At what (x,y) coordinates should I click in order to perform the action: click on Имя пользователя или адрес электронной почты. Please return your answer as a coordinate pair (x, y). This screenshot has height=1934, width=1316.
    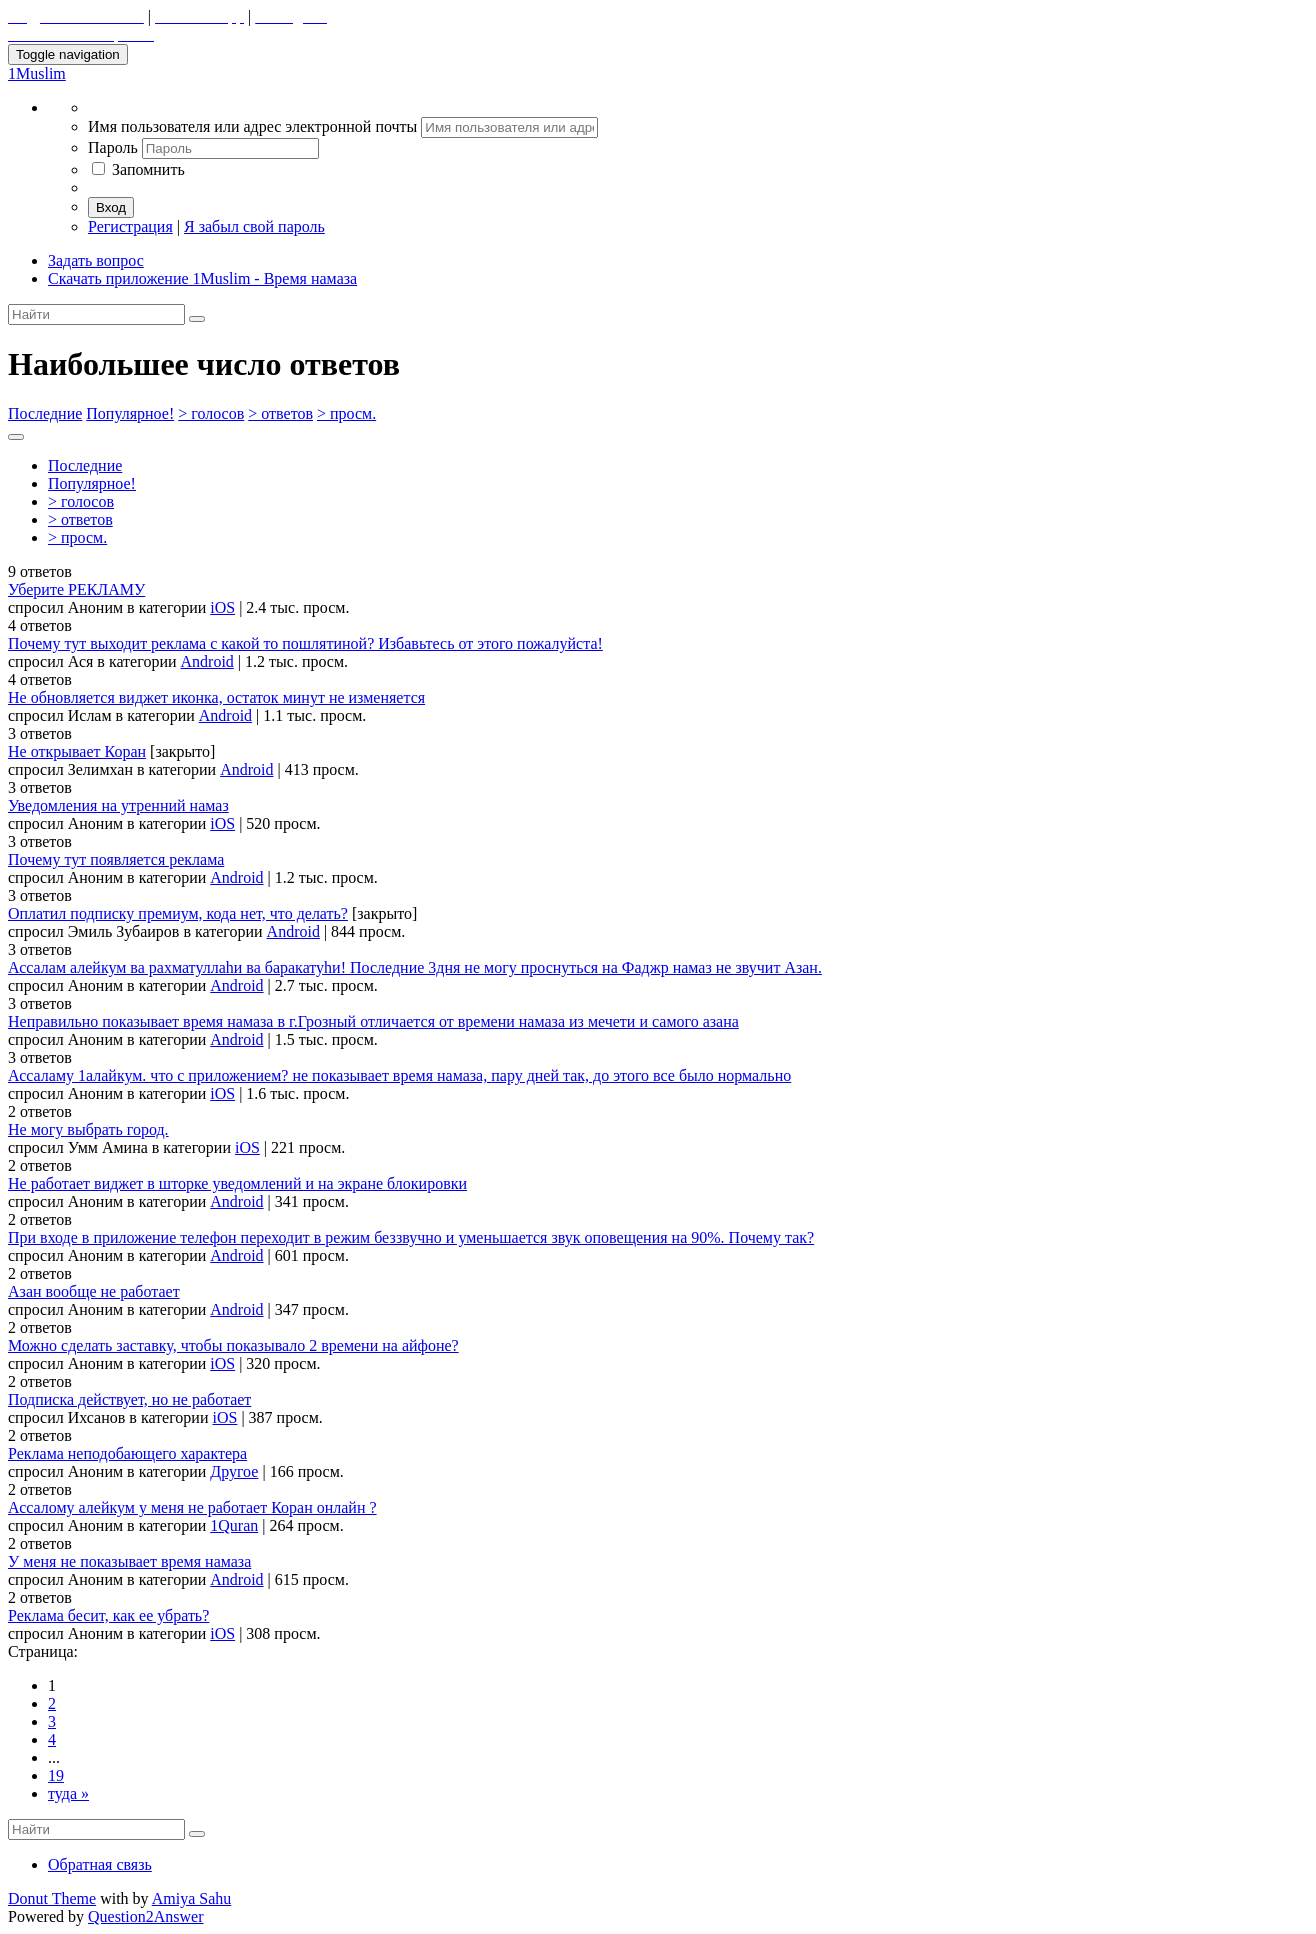
    Looking at the image, I should click on (254, 126).